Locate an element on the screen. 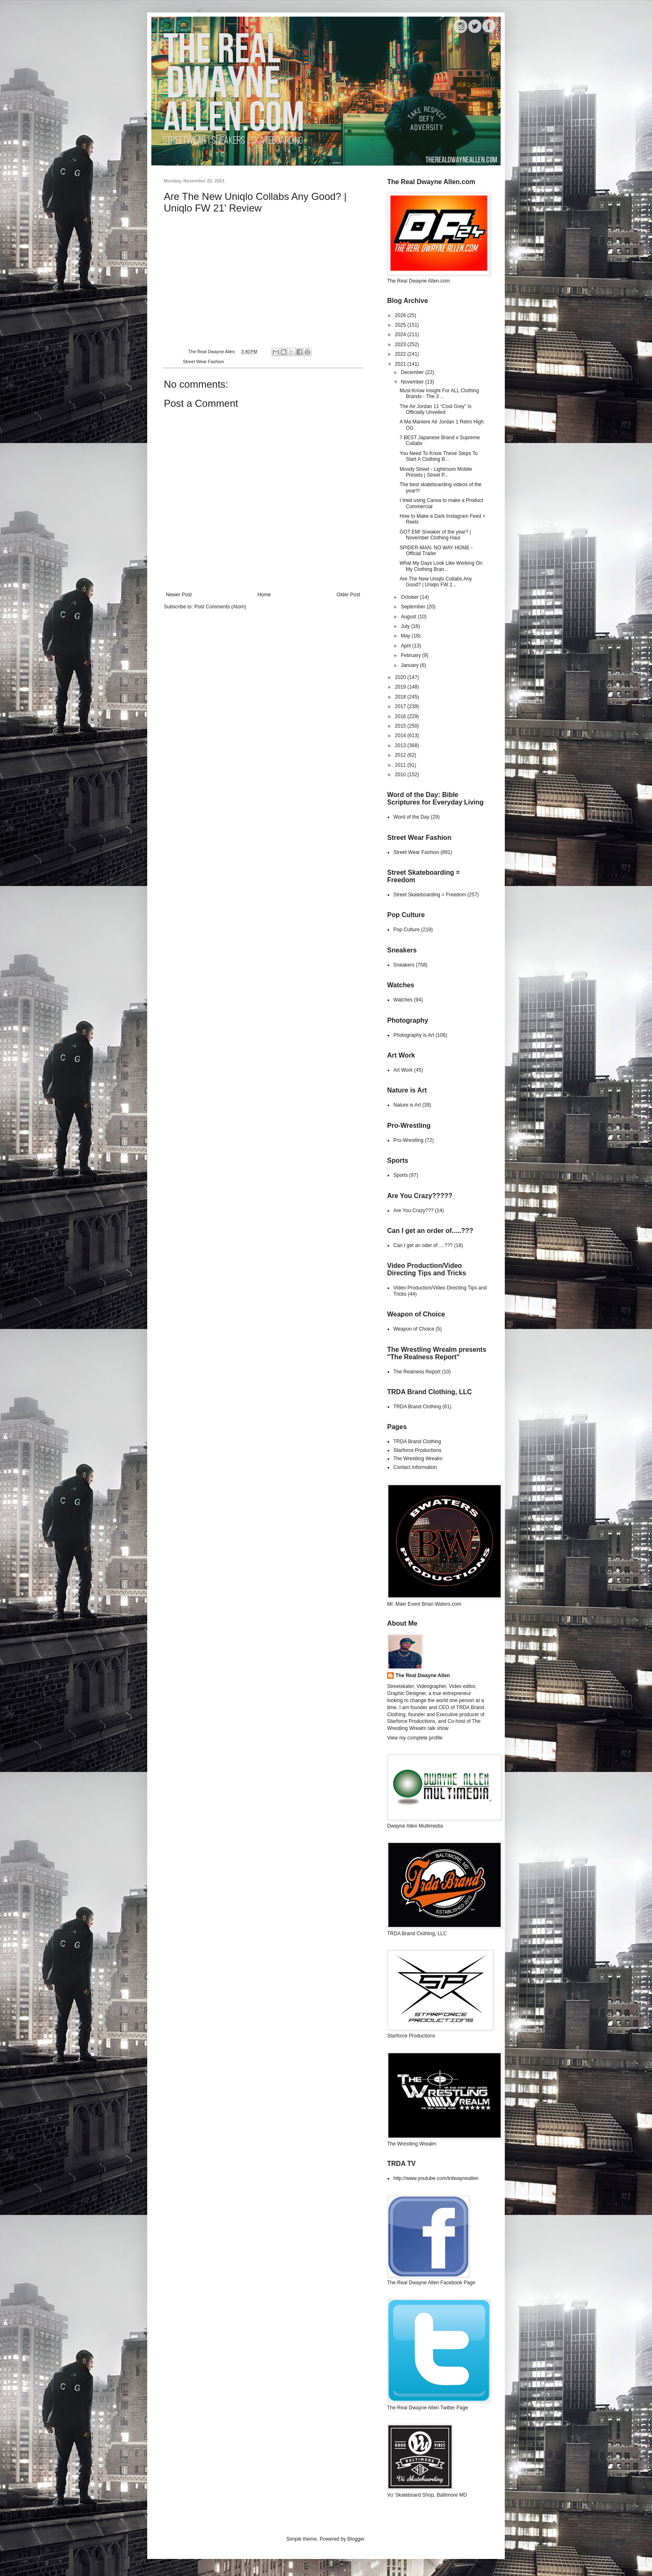  2025 is located at coordinates (401, 325).